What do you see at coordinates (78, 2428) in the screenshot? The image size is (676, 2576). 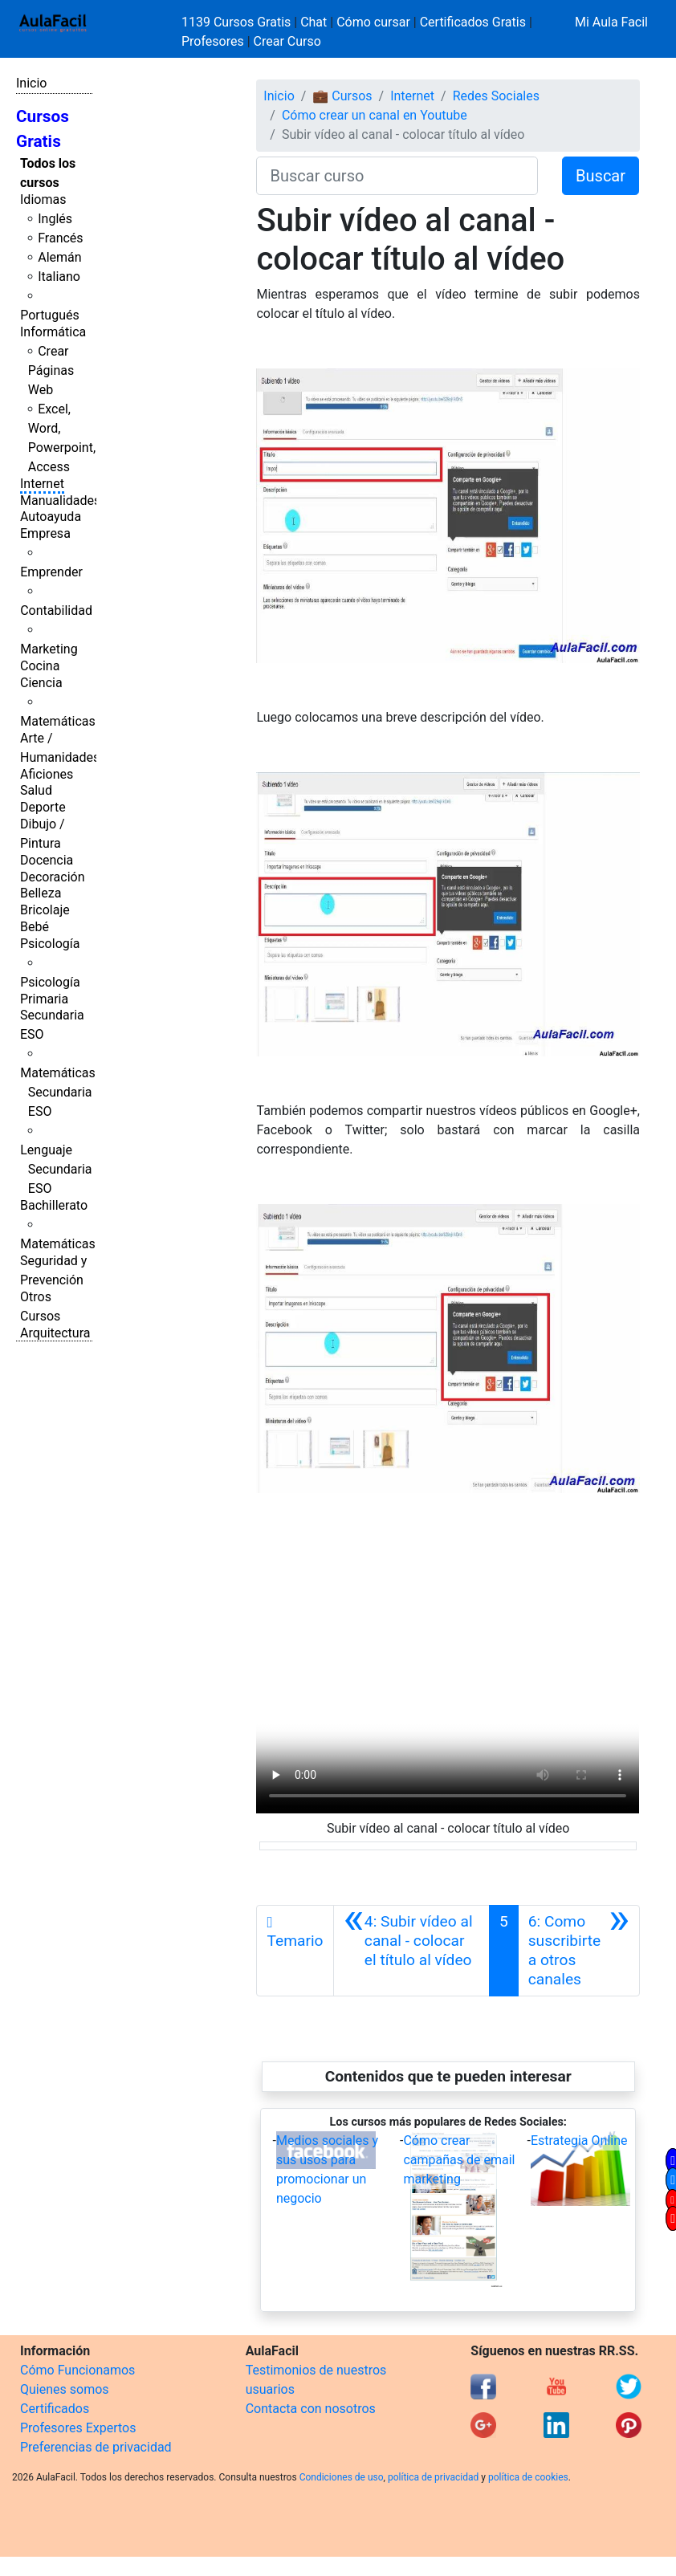 I see `Profesores Expertos` at bounding box center [78, 2428].